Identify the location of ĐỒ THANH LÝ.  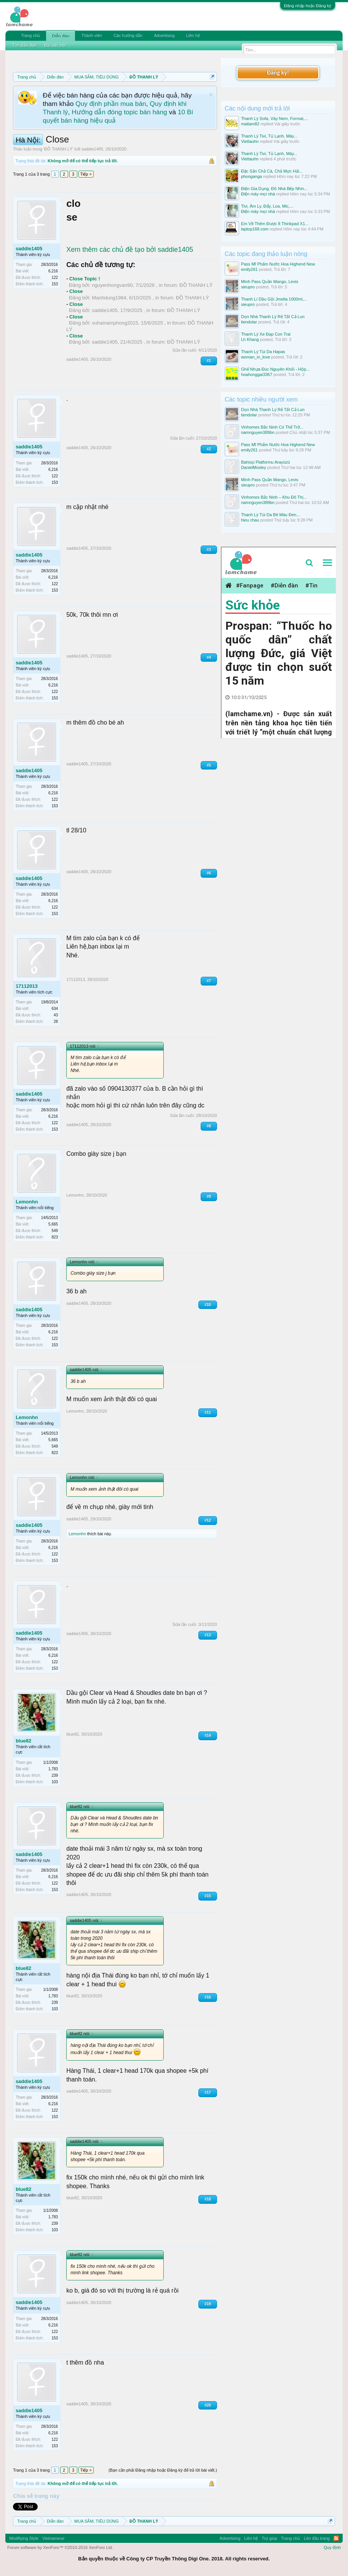
(58, 149).